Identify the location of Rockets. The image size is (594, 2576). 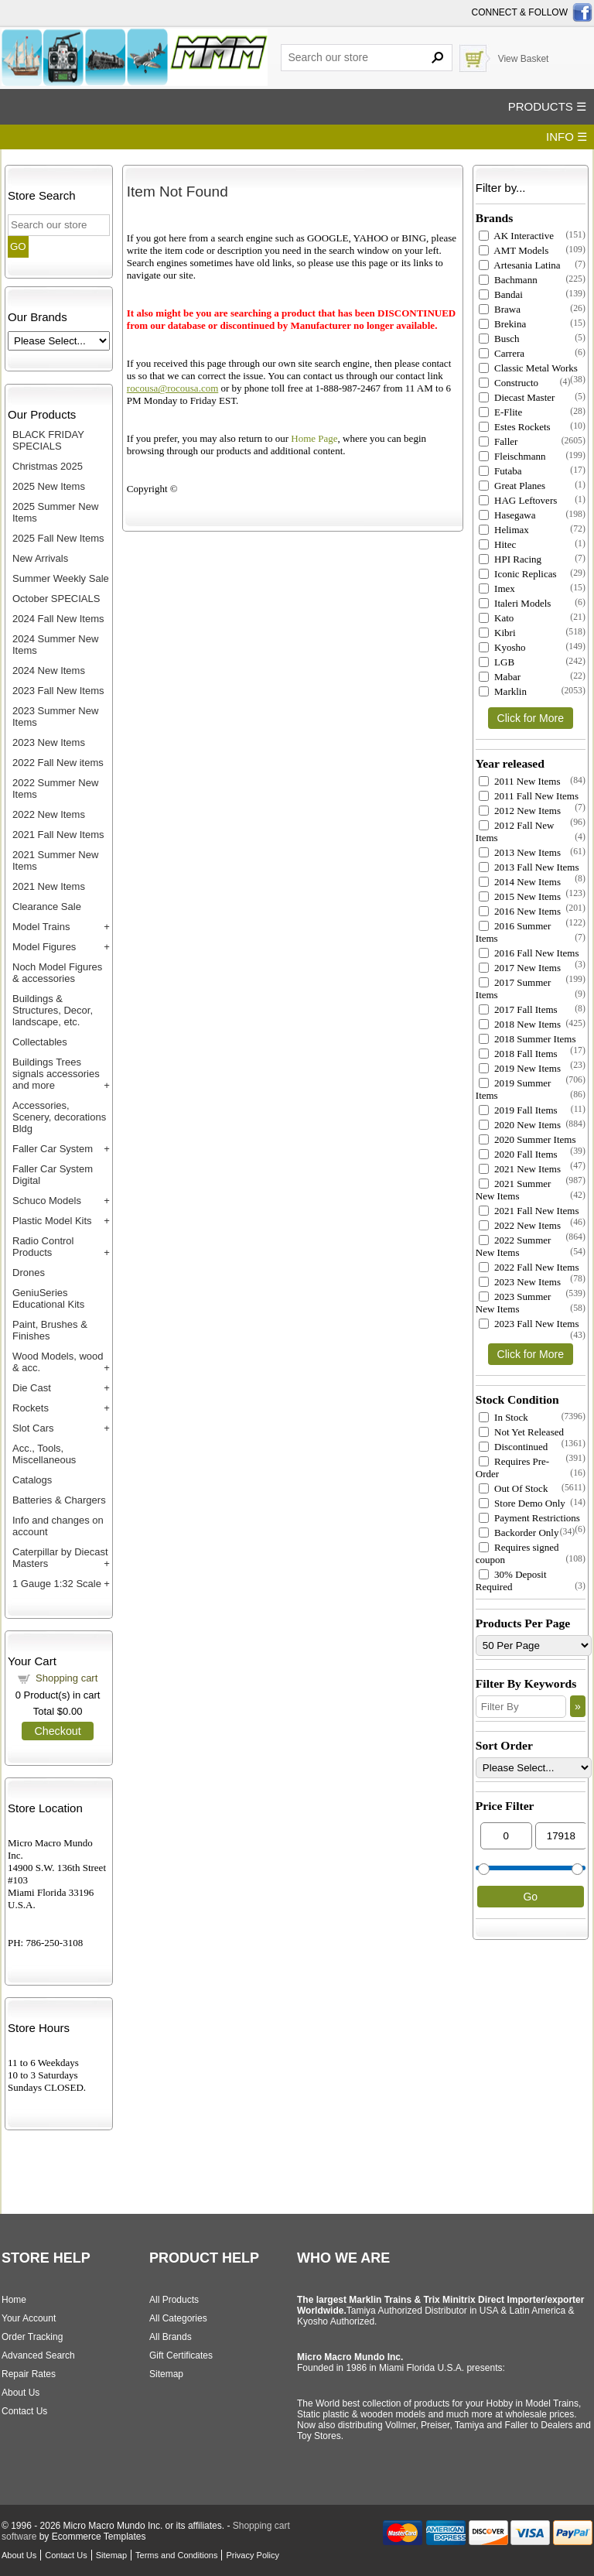
(30, 1408).